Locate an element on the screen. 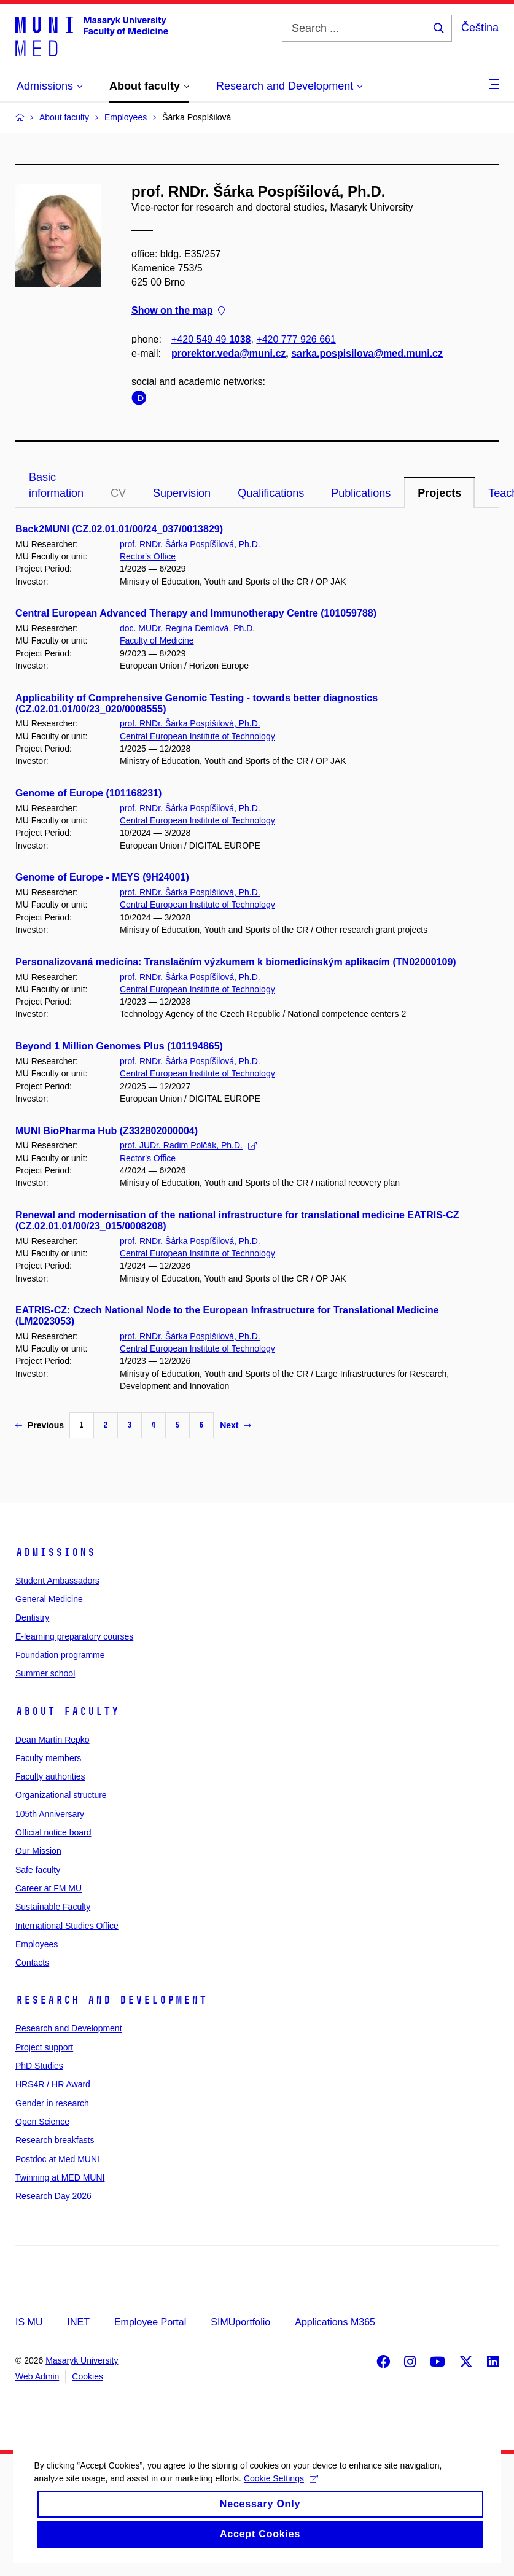  Beyond 1 Million Genomes Plus (101194865) is located at coordinates (119, 1046).